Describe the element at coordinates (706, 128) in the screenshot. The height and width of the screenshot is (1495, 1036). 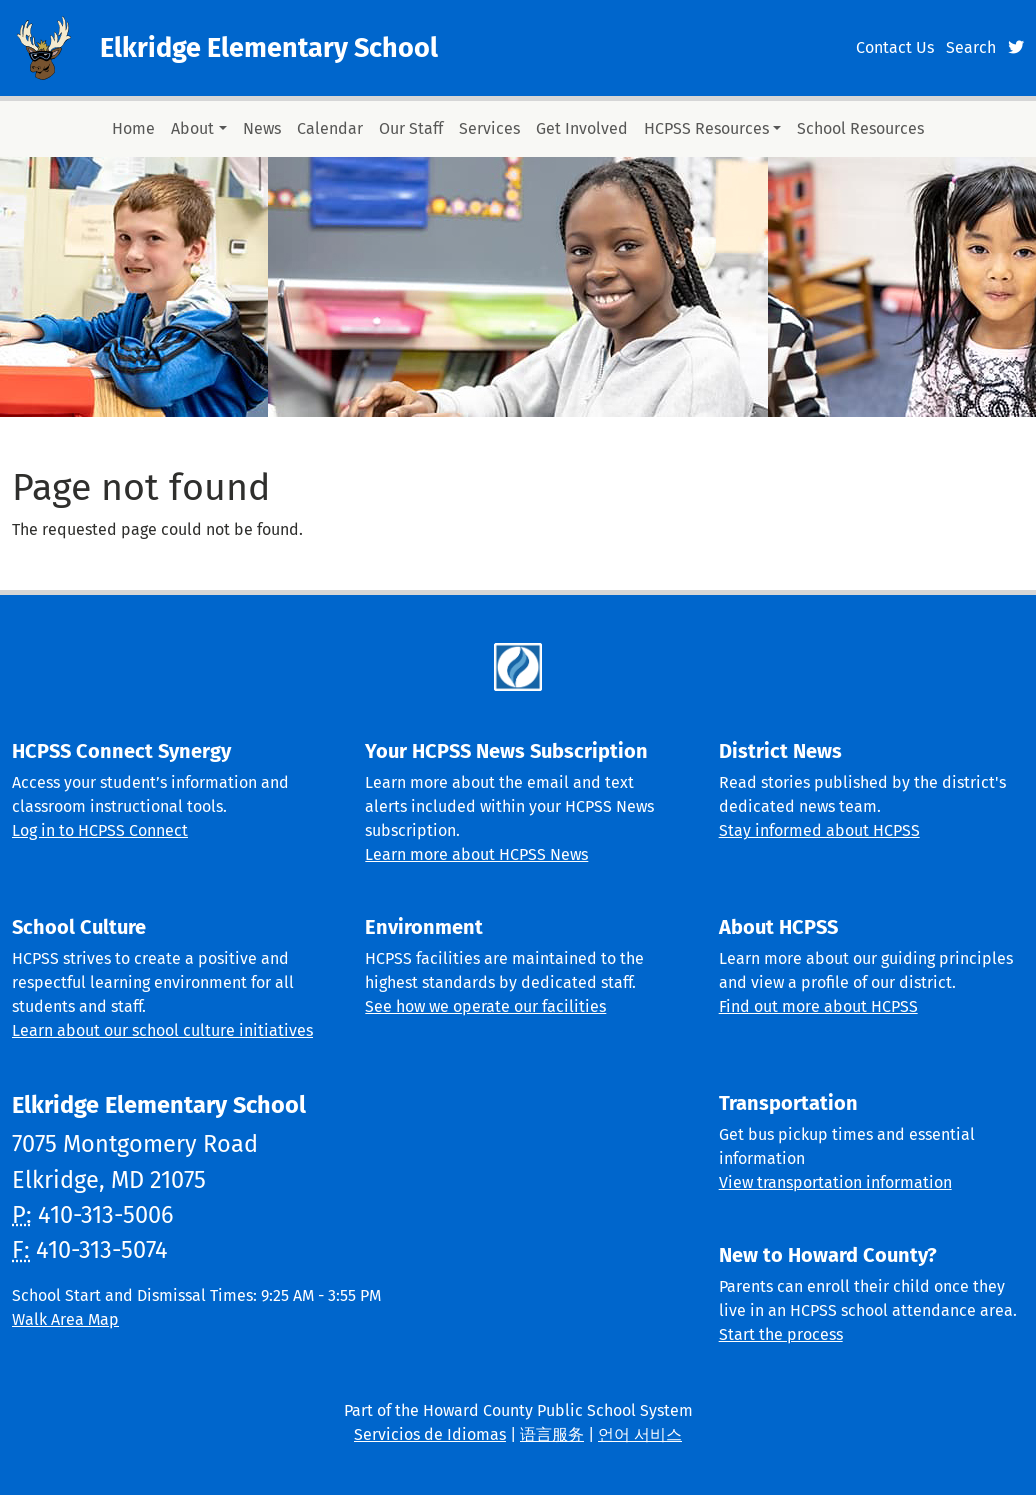
I see `HCPSS Resources [button]` at that location.